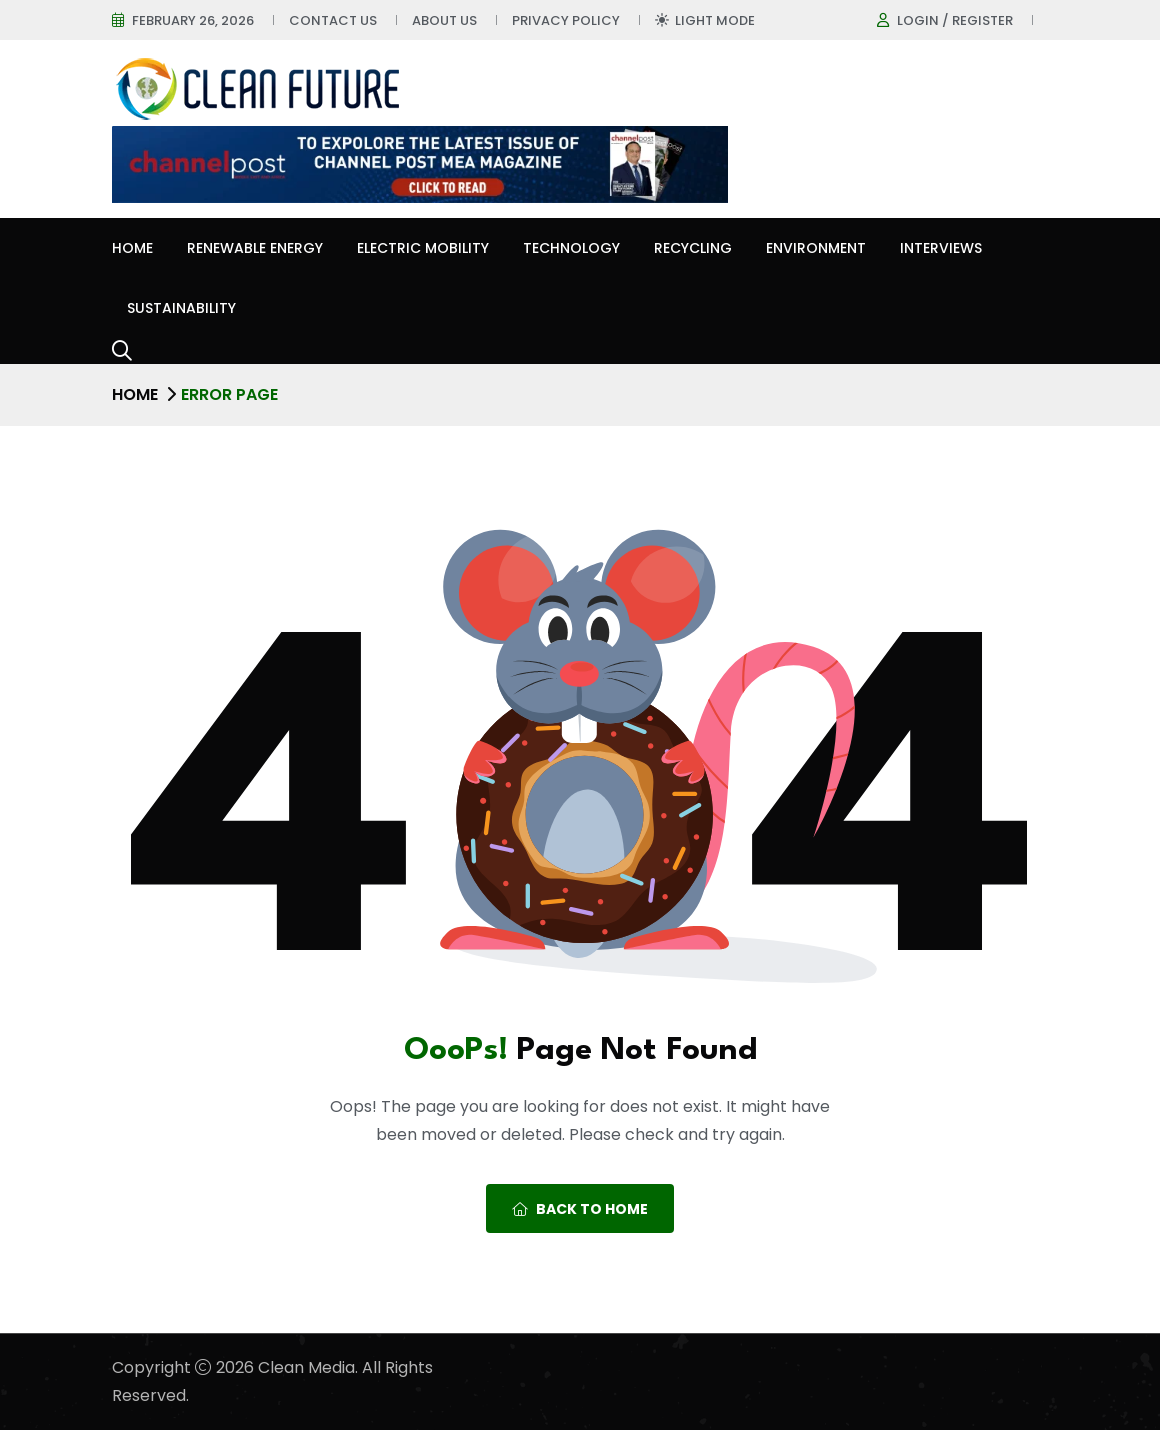 The image size is (1160, 1430). What do you see at coordinates (571, 248) in the screenshot?
I see `Technology` at bounding box center [571, 248].